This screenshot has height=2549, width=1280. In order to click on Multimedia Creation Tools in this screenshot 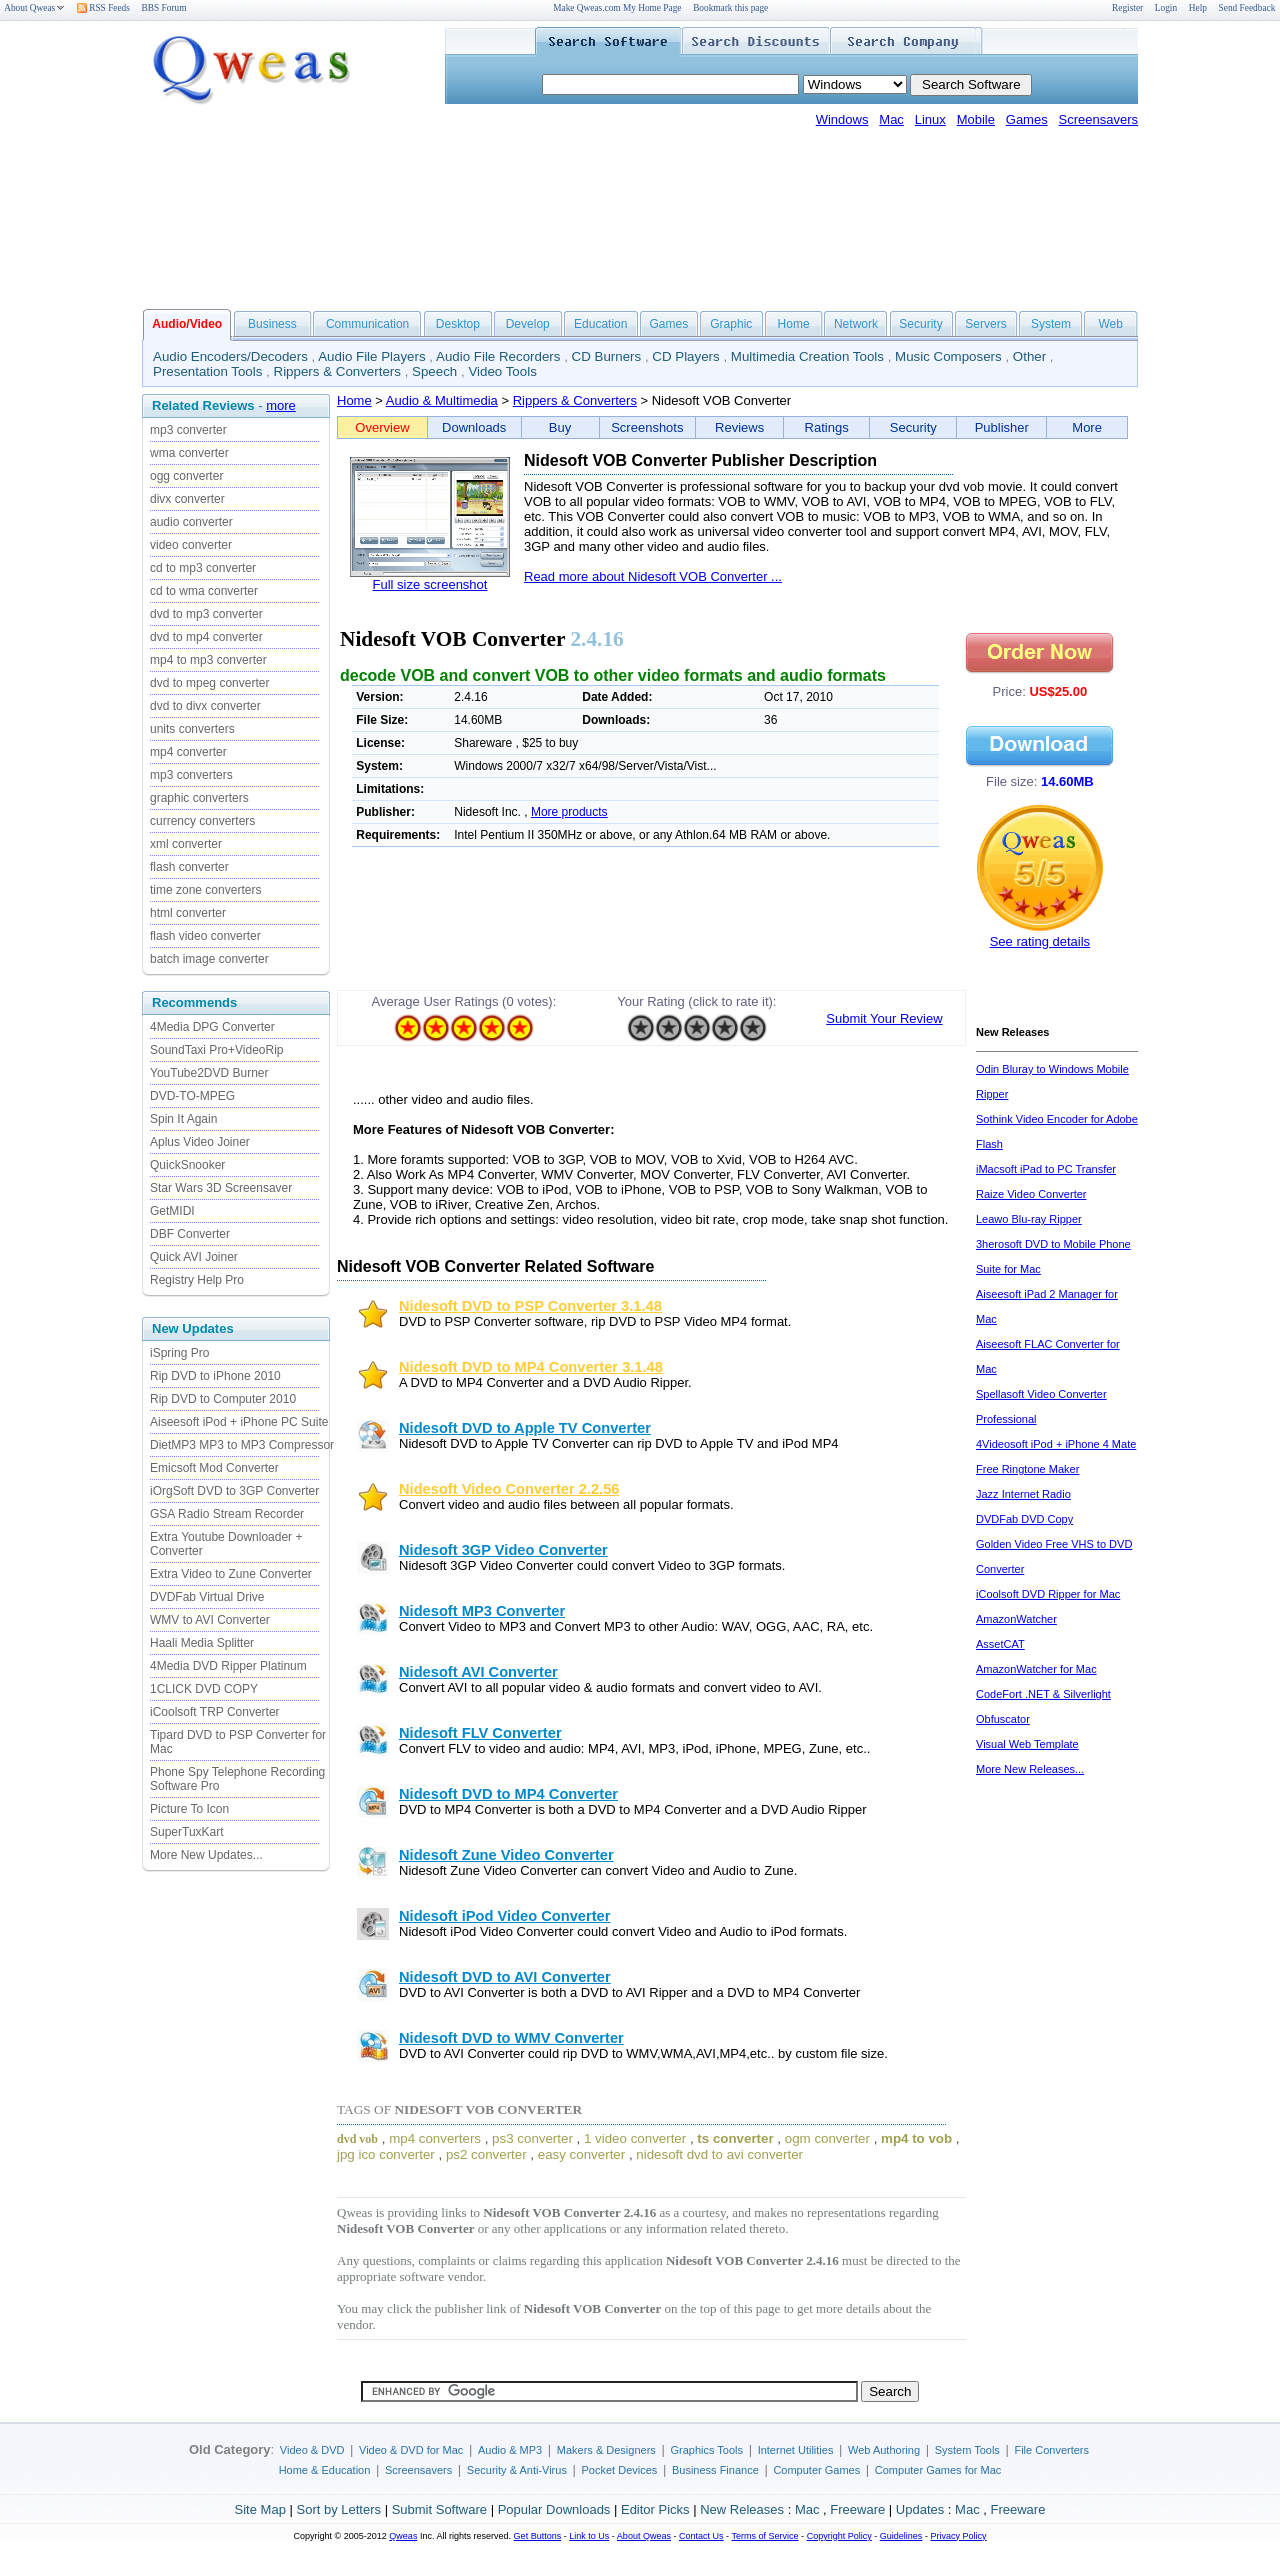, I will do `click(807, 356)`.